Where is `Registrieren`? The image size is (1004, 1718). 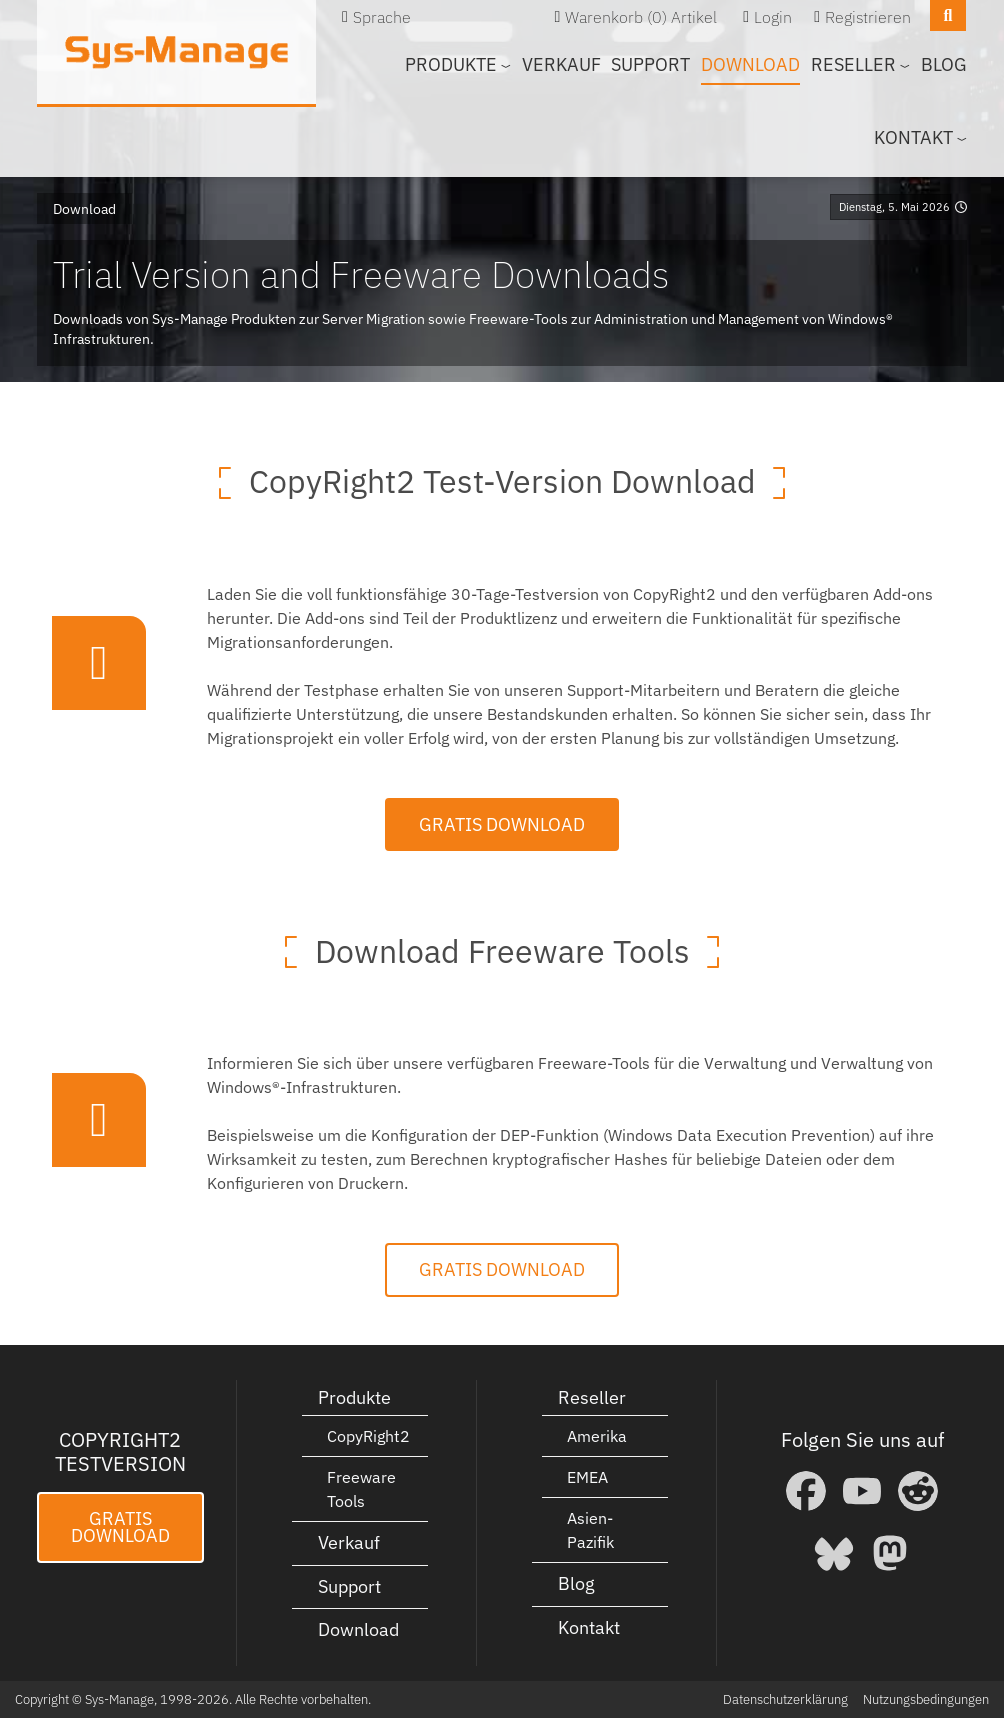
Registrieren is located at coordinates (868, 17).